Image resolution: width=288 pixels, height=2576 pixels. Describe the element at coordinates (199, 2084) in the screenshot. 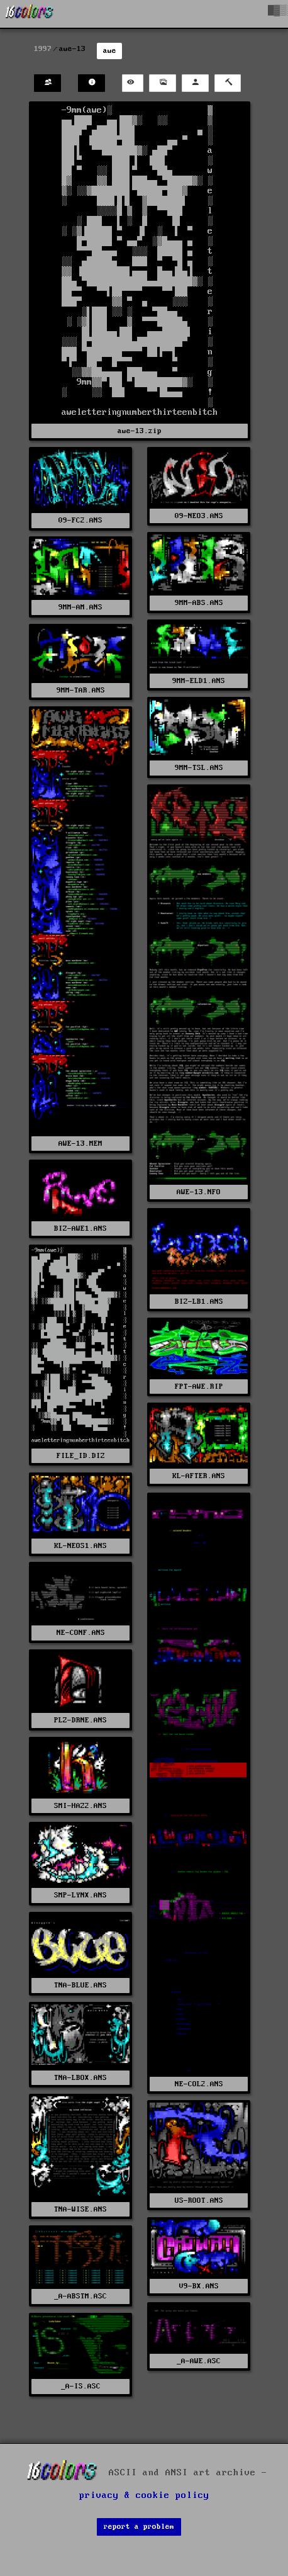

I see `NE-COL2.ANS` at that location.